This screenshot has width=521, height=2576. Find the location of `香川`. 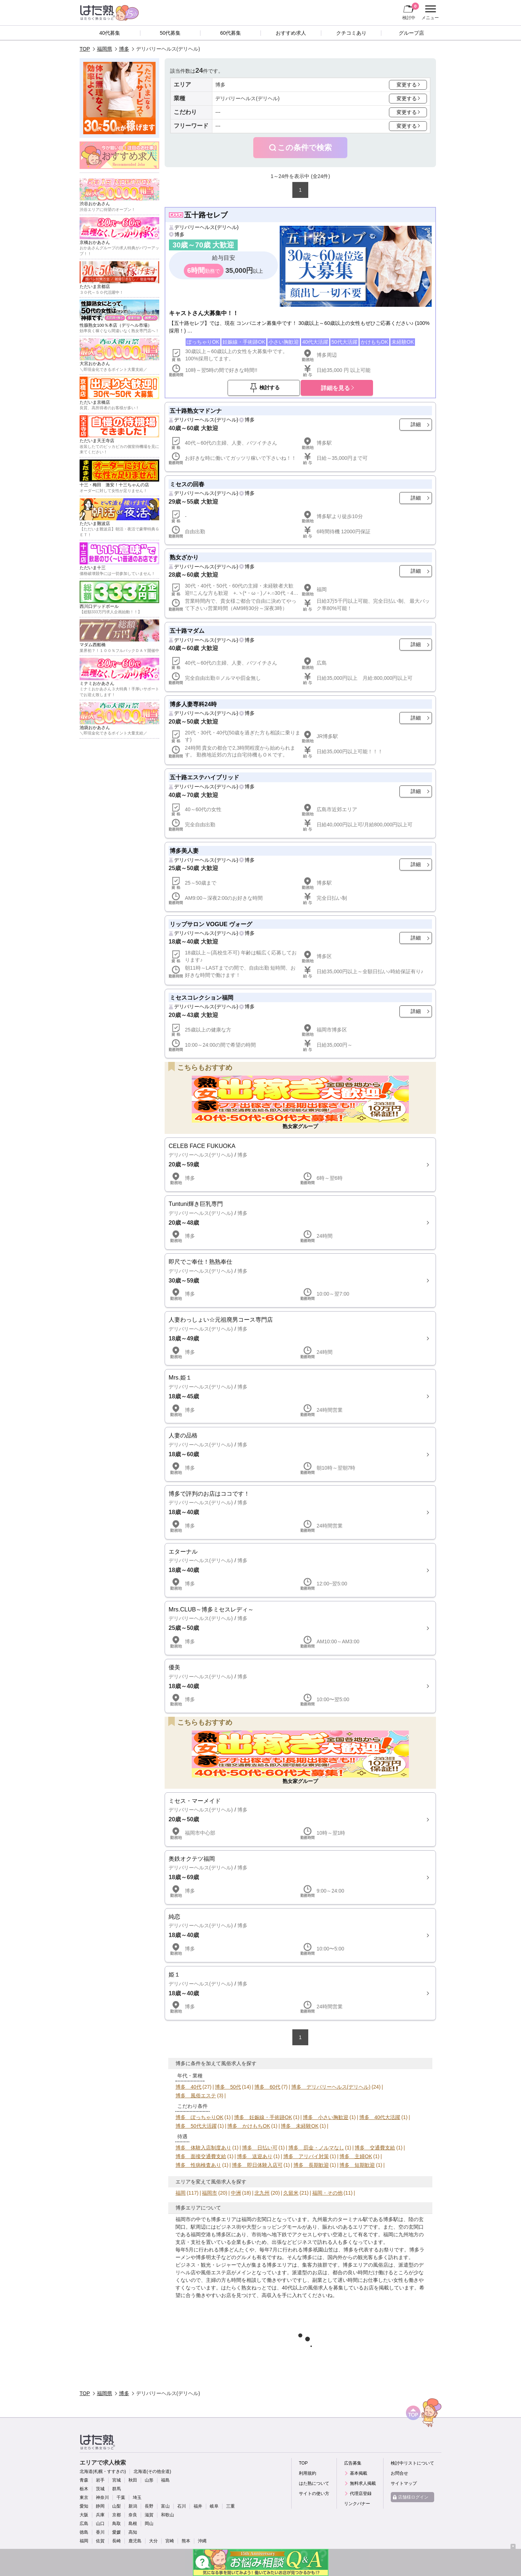

香川 is located at coordinates (100, 2532).